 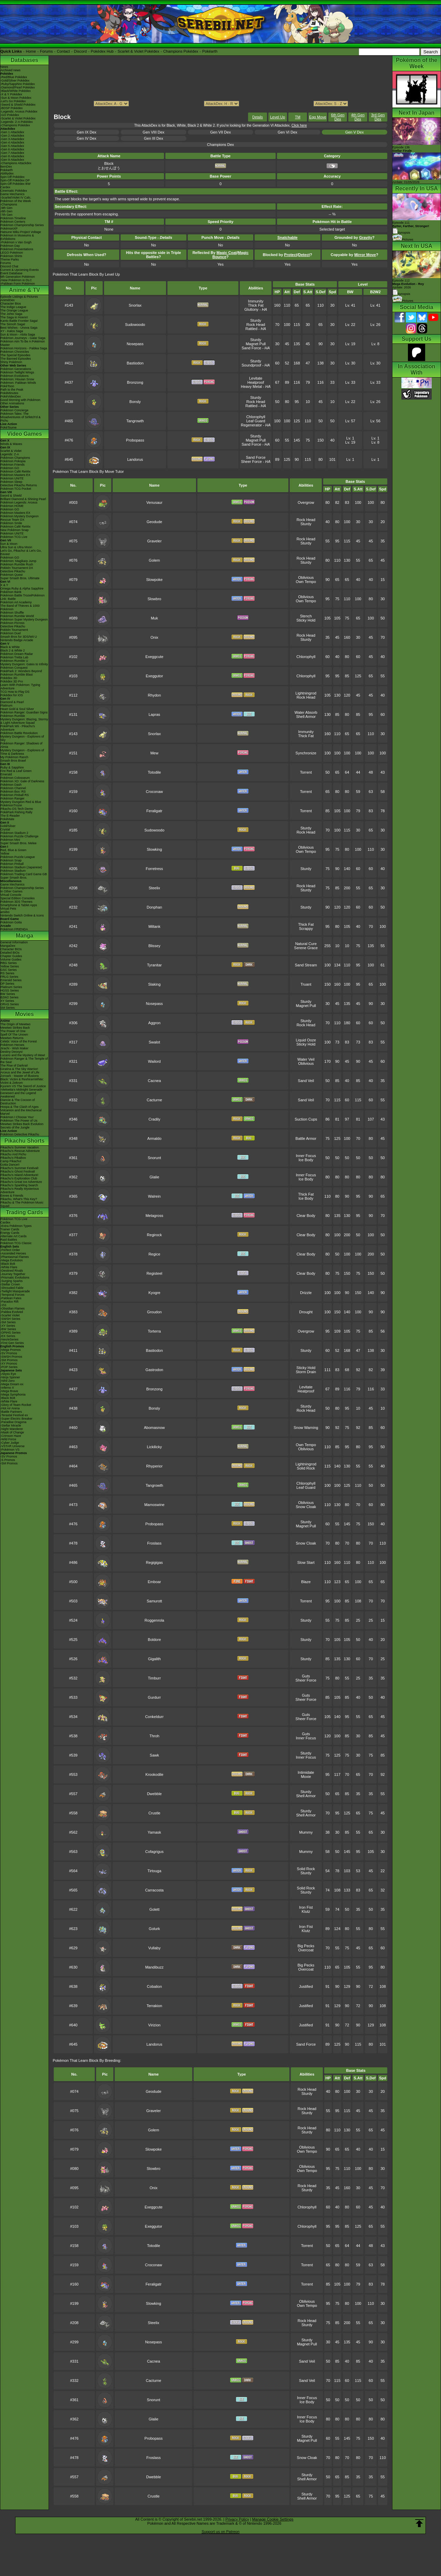 I want to click on Regice, so click(x=154, y=1254).